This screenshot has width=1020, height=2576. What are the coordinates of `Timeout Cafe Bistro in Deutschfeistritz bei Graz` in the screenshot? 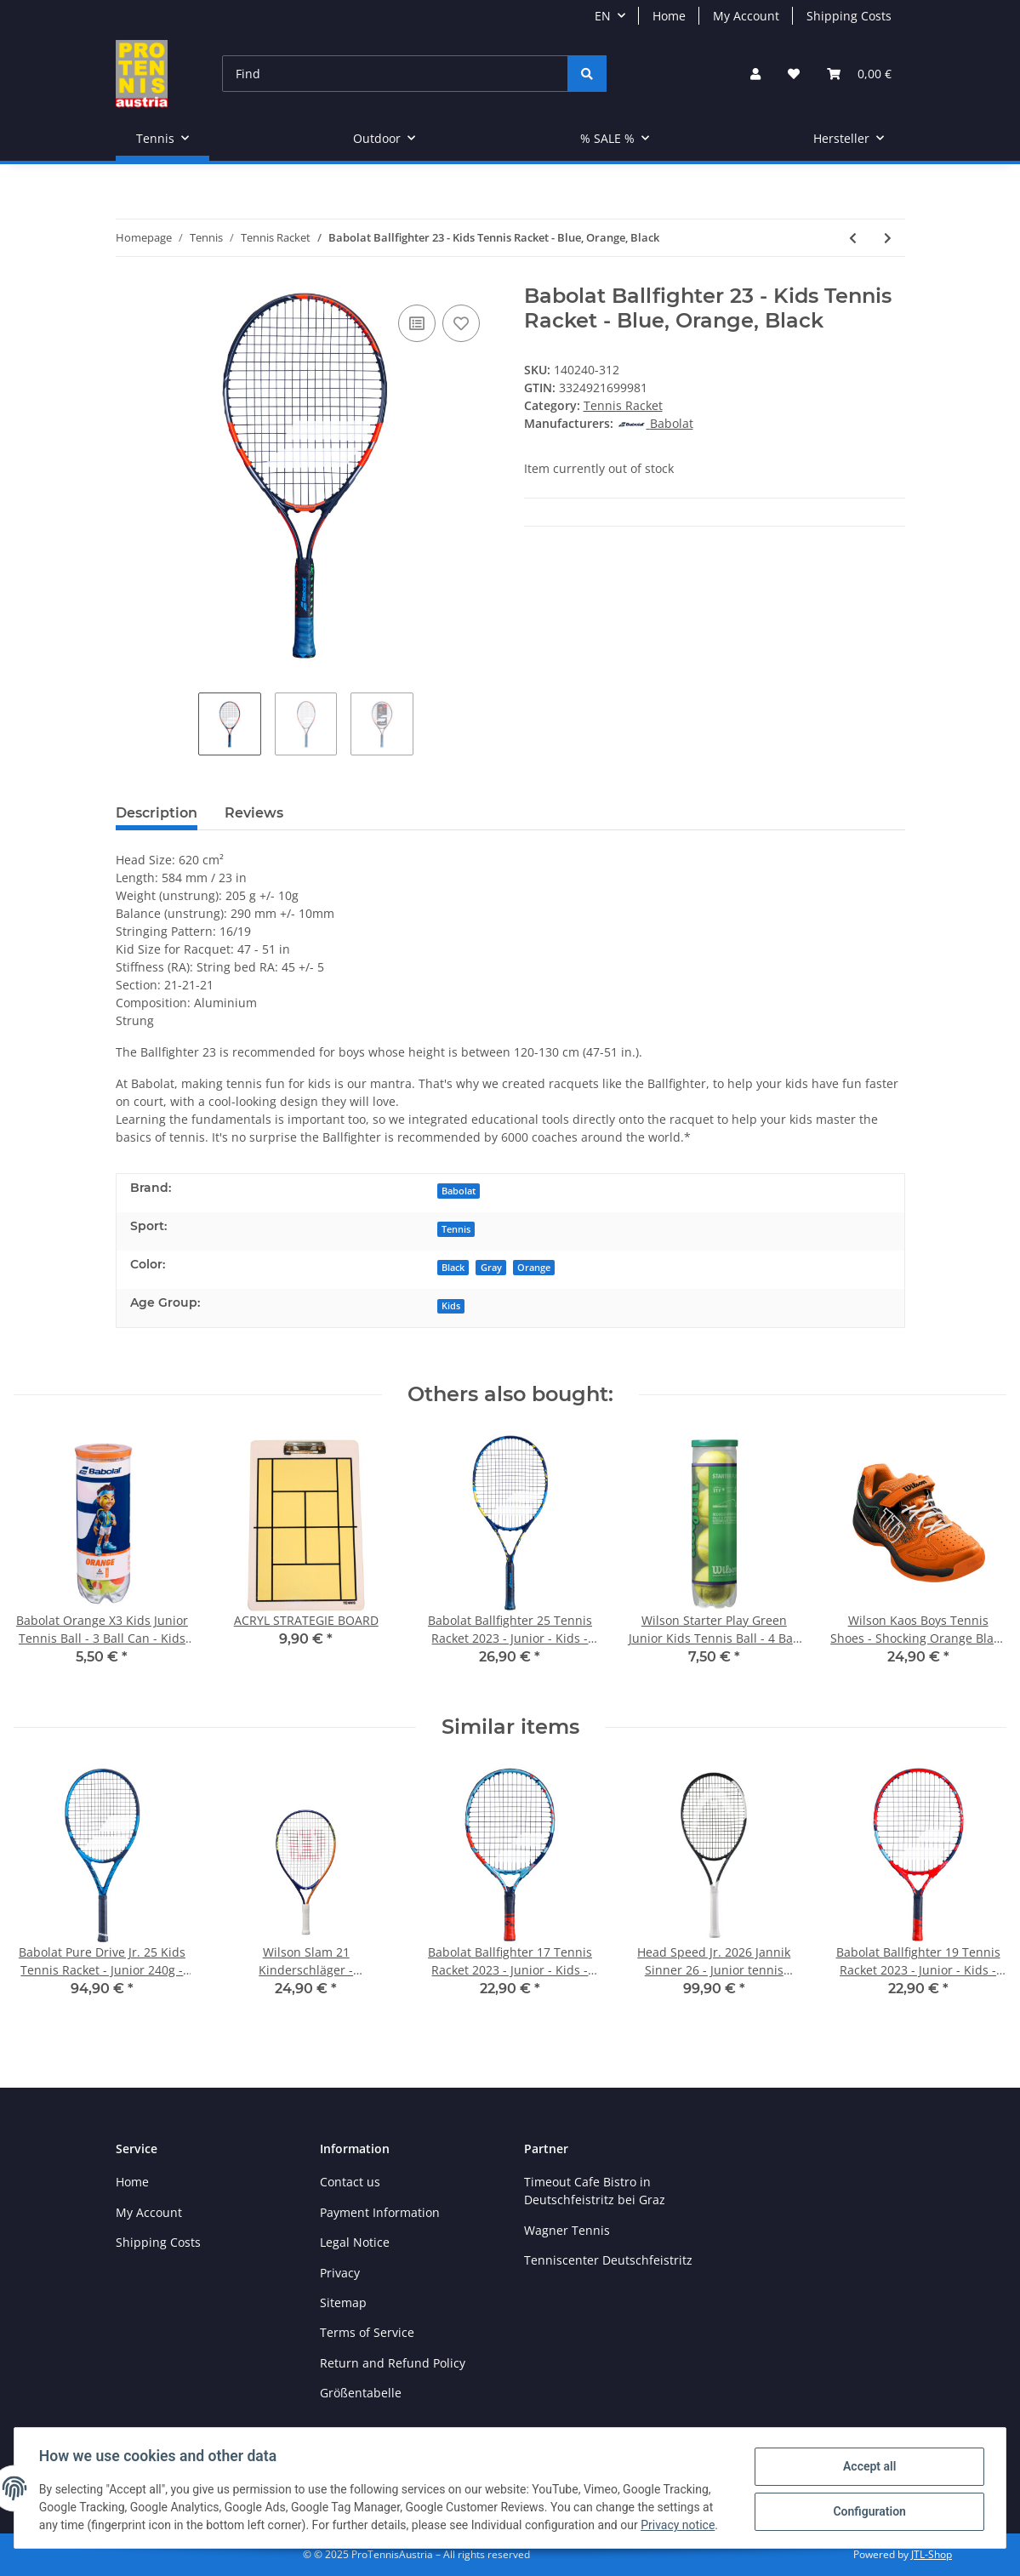 It's located at (594, 2191).